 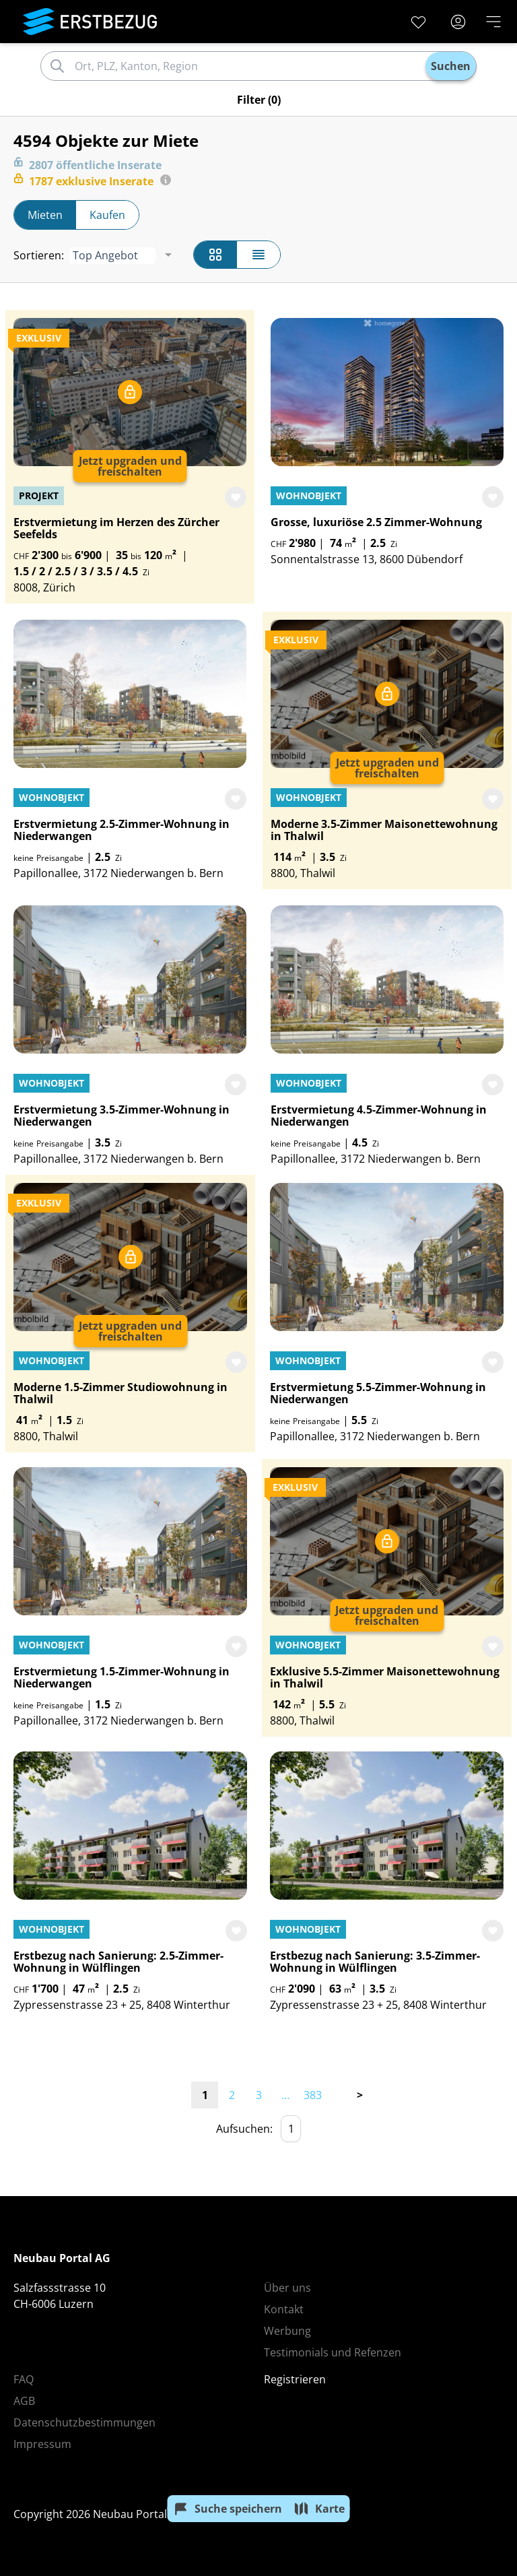 I want to click on 383, so click(x=313, y=2095).